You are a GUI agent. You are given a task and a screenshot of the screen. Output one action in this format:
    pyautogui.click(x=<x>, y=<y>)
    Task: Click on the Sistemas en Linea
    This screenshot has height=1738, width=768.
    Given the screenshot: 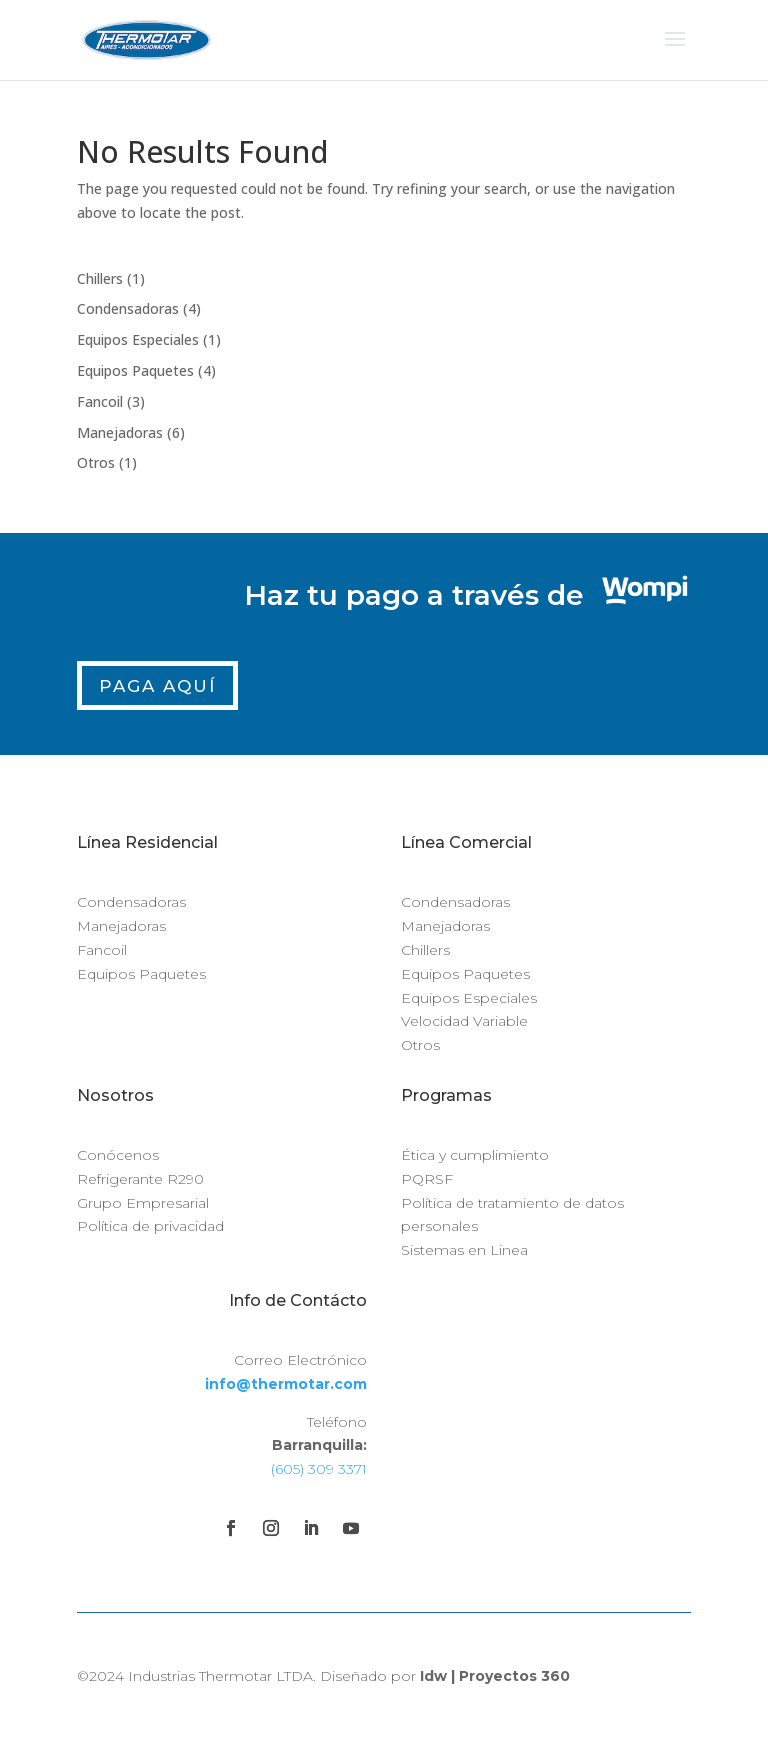 What is the action you would take?
    pyautogui.click(x=464, y=1250)
    